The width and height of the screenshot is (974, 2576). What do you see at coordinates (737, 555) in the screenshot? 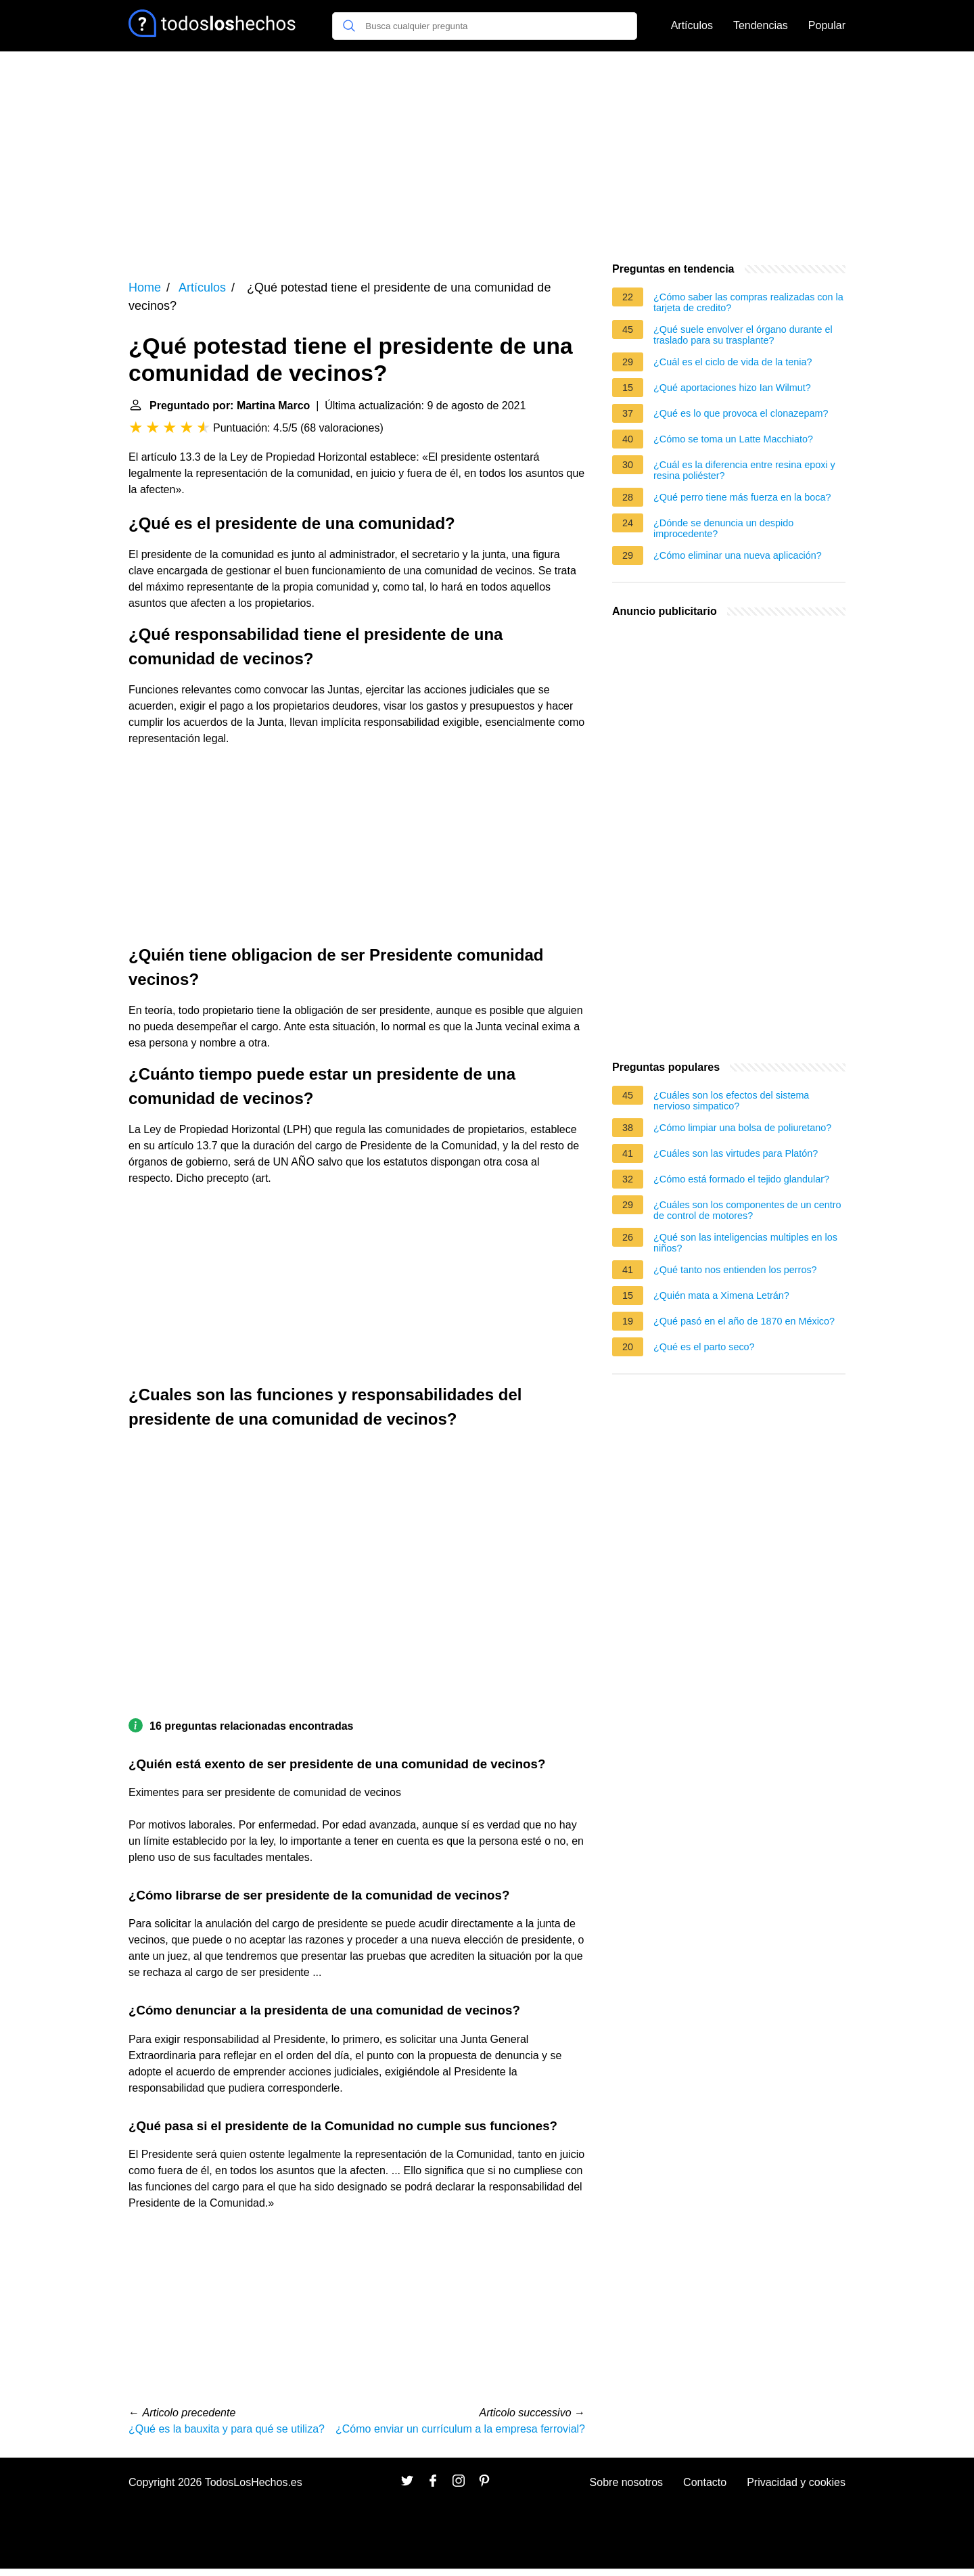
I see `¿Cómo eliminar una nueva aplicación?` at bounding box center [737, 555].